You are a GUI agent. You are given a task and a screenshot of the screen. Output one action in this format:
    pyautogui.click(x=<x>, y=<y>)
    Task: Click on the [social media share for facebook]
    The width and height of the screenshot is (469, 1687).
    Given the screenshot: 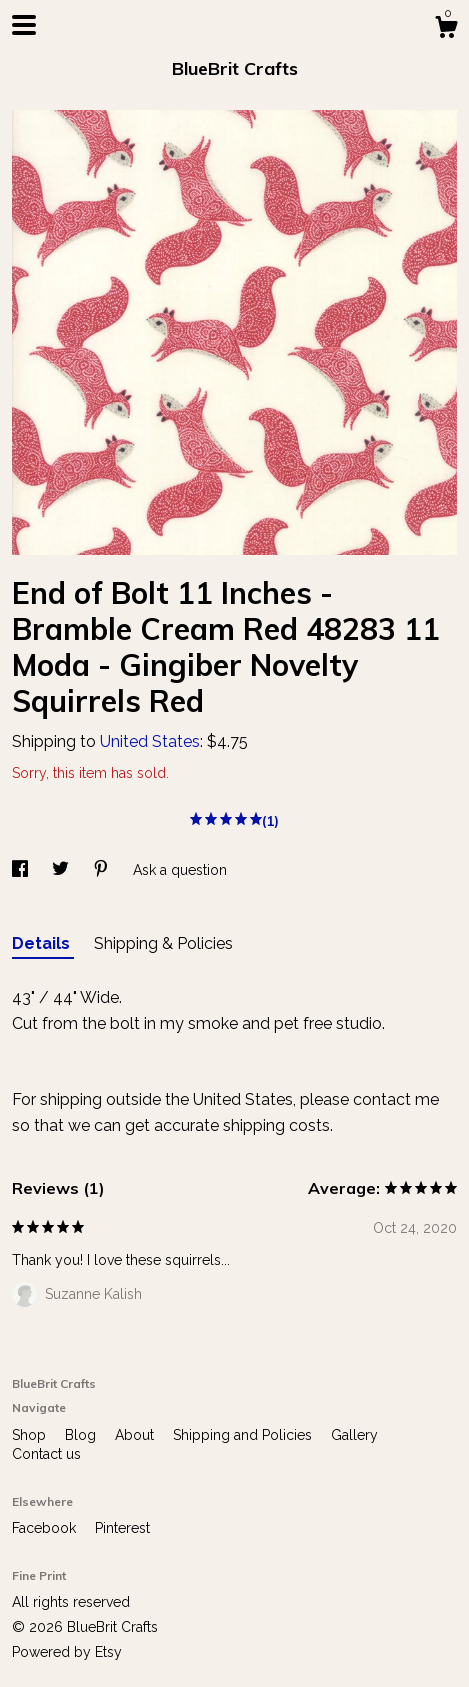 What is the action you would take?
    pyautogui.click(x=22, y=870)
    